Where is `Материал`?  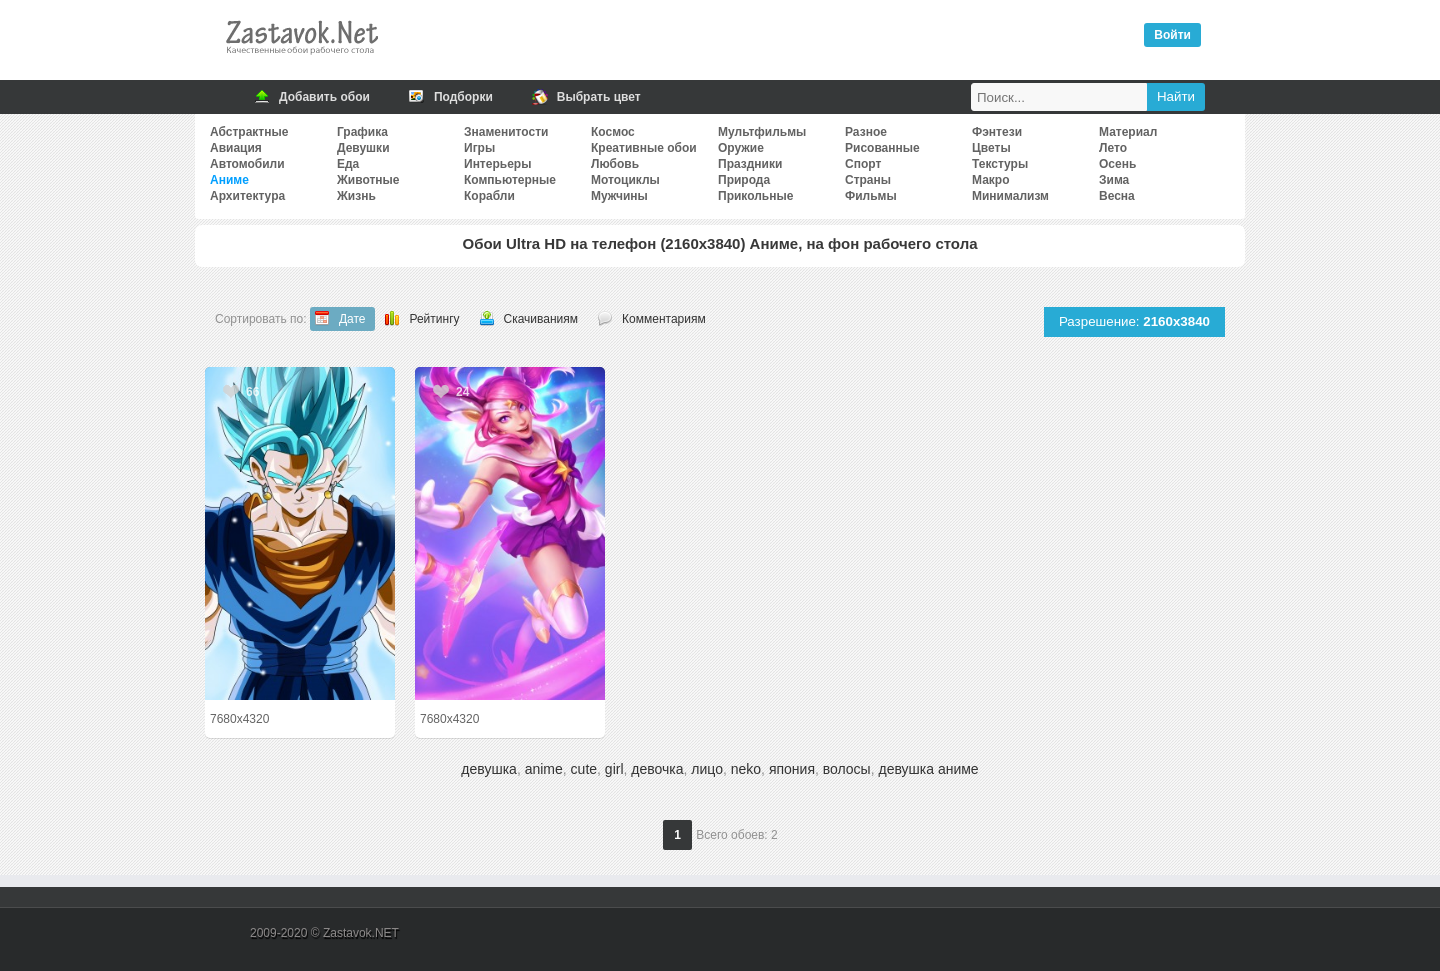 Материал is located at coordinates (1128, 132).